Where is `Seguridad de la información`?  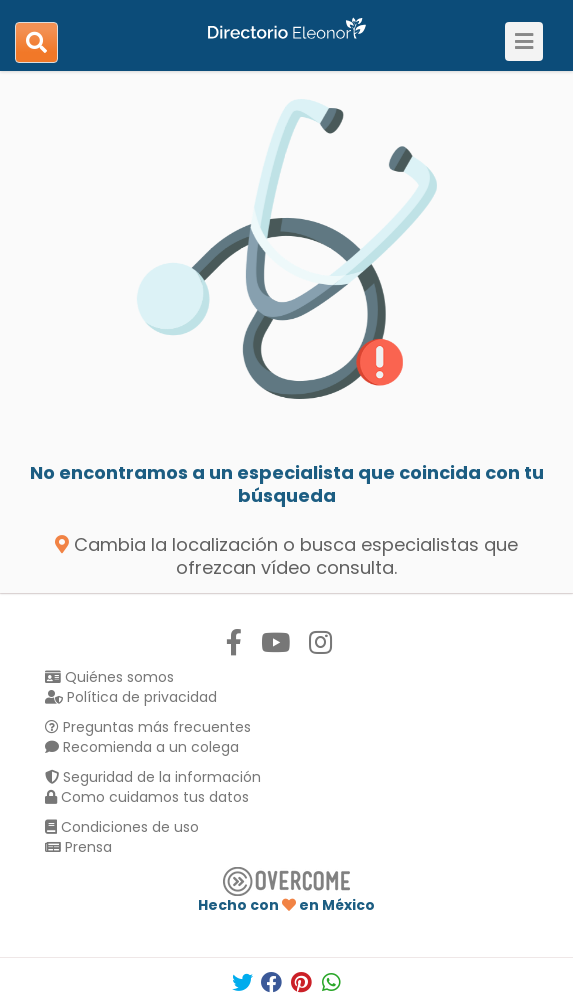
Seguridad de la información is located at coordinates (153, 777).